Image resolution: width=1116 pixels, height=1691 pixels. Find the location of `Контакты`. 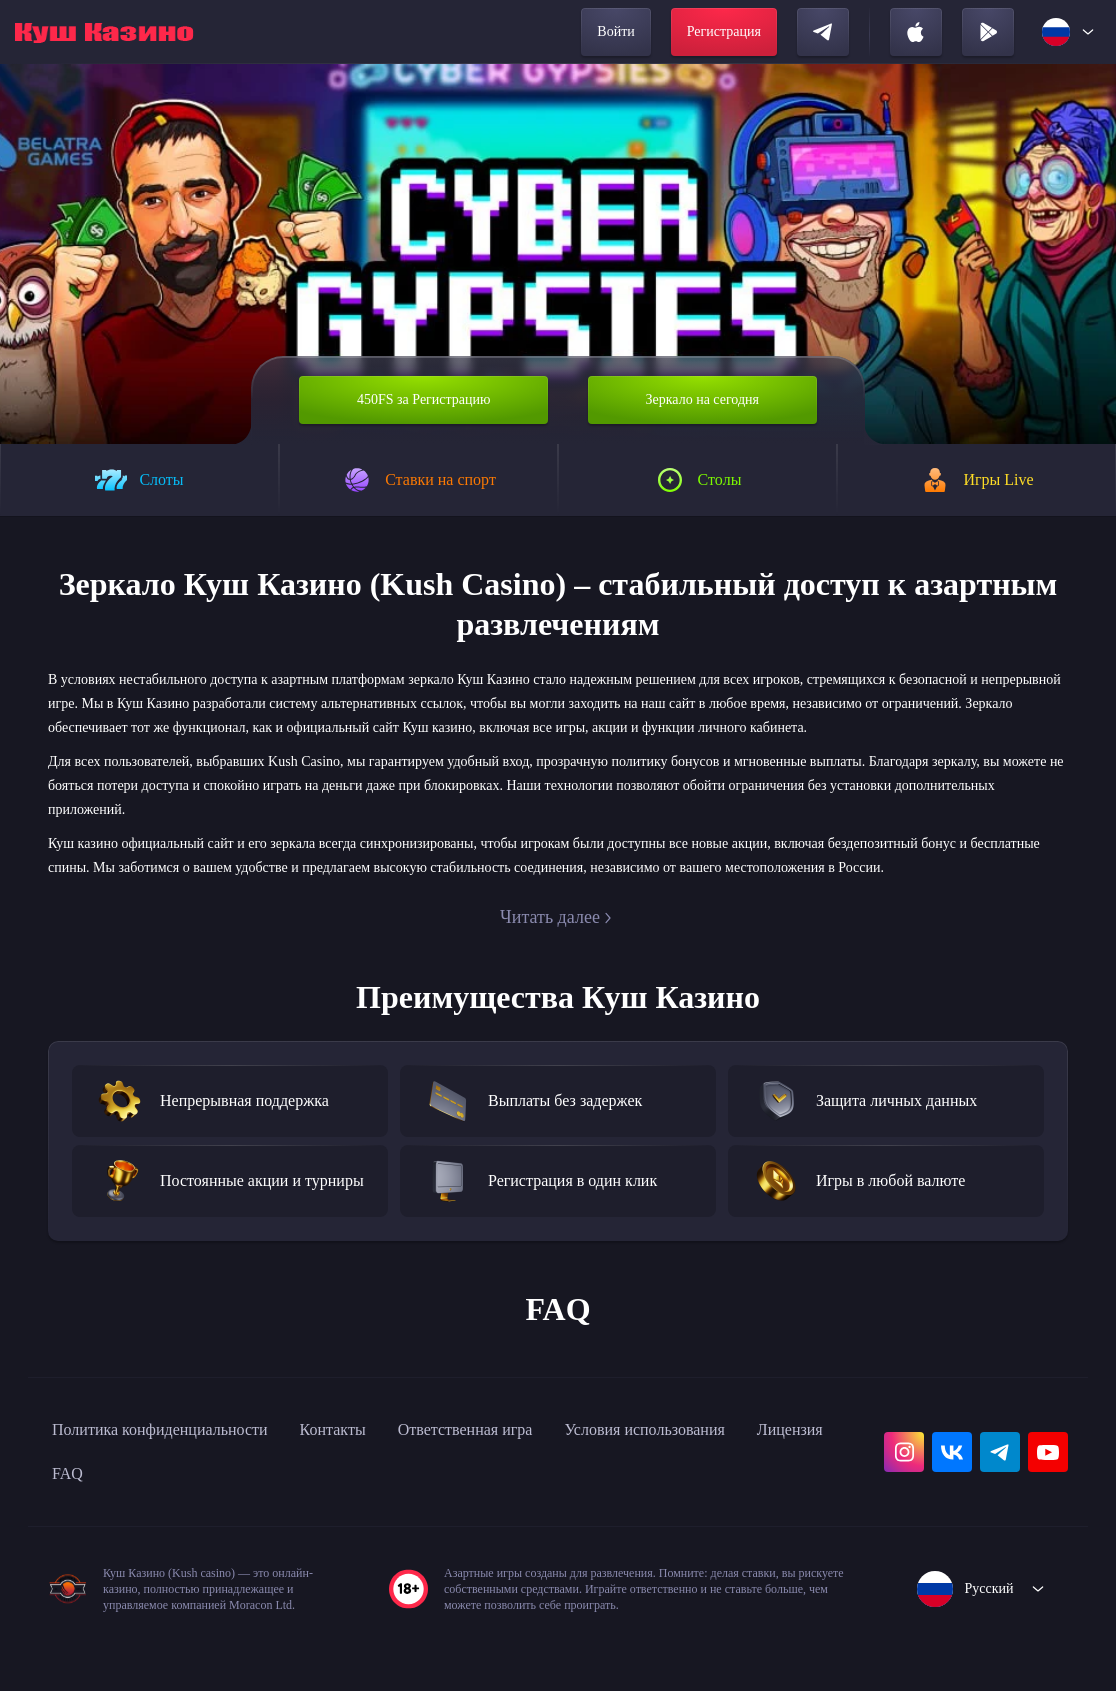

Контакты is located at coordinates (378, 1478).